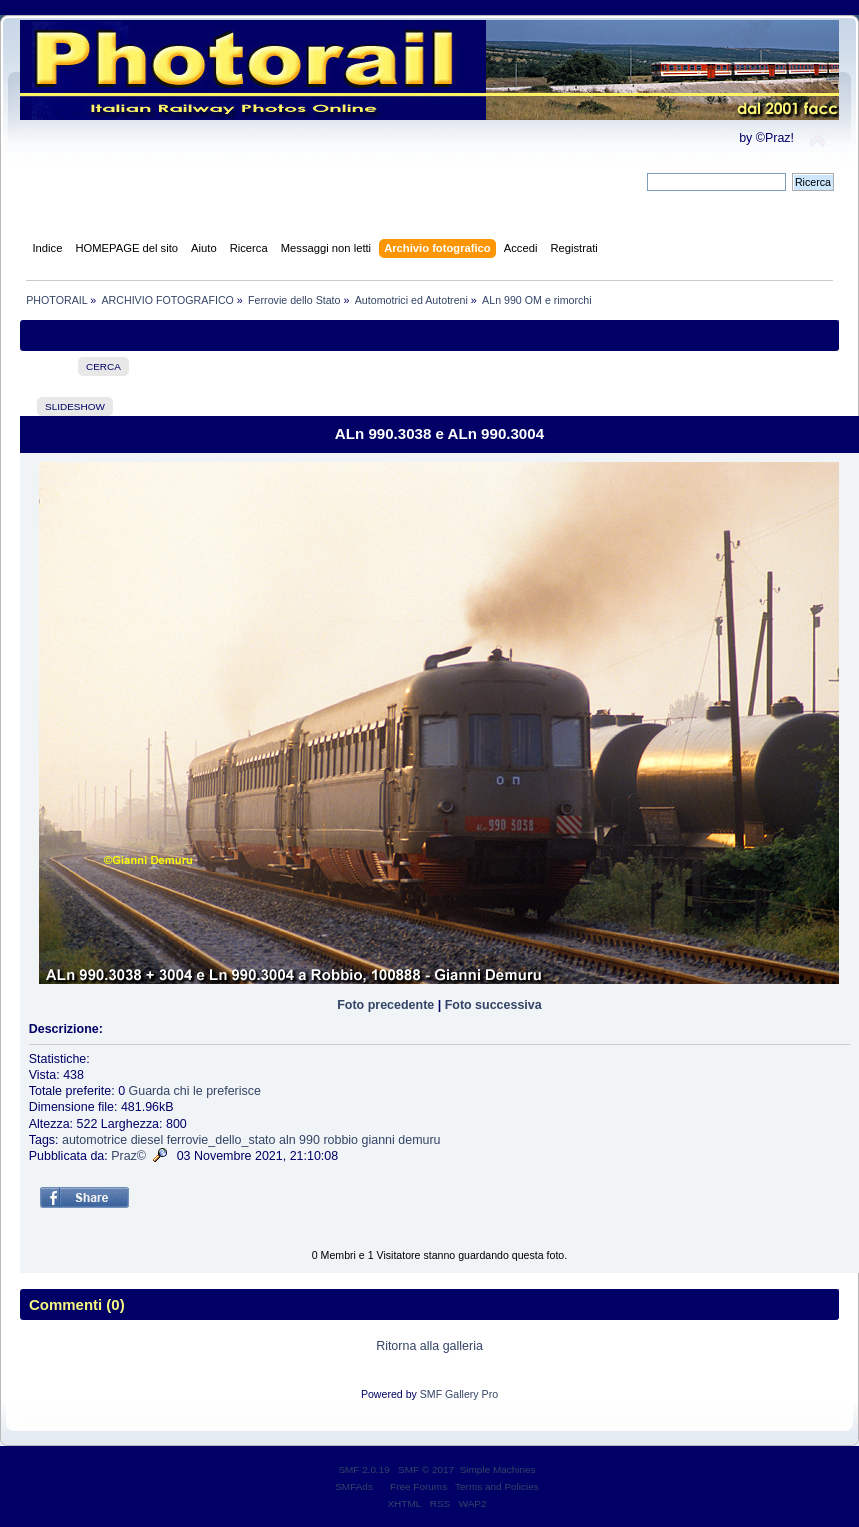 This screenshot has width=859, height=1527. What do you see at coordinates (378, 1140) in the screenshot?
I see `gianni` at bounding box center [378, 1140].